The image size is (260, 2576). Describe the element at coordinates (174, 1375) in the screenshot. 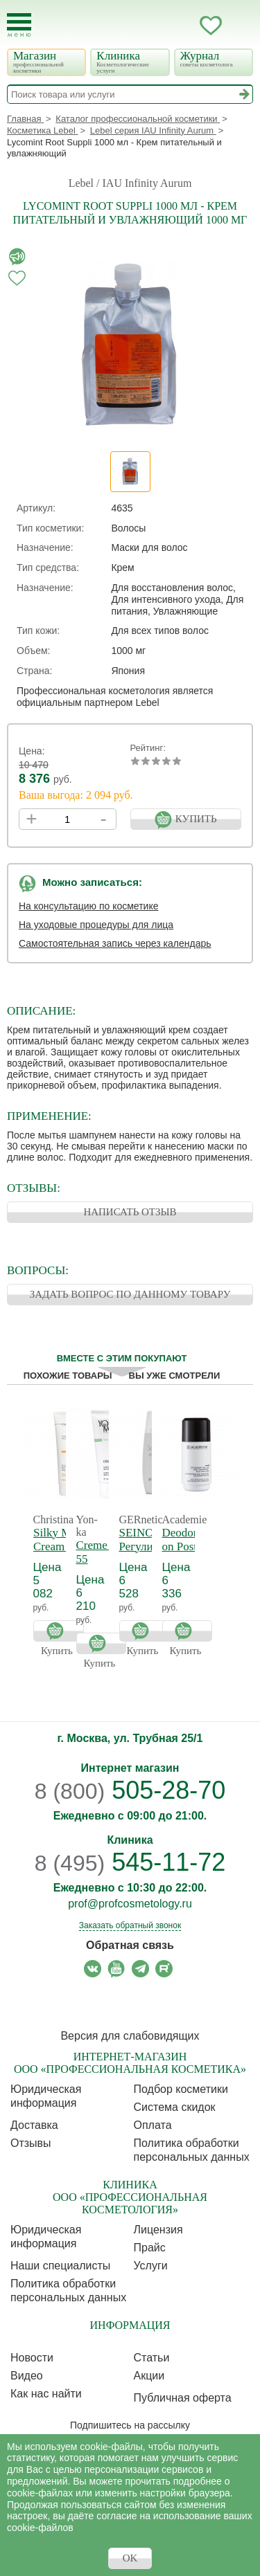

I see `Вы уже смотрели` at that location.